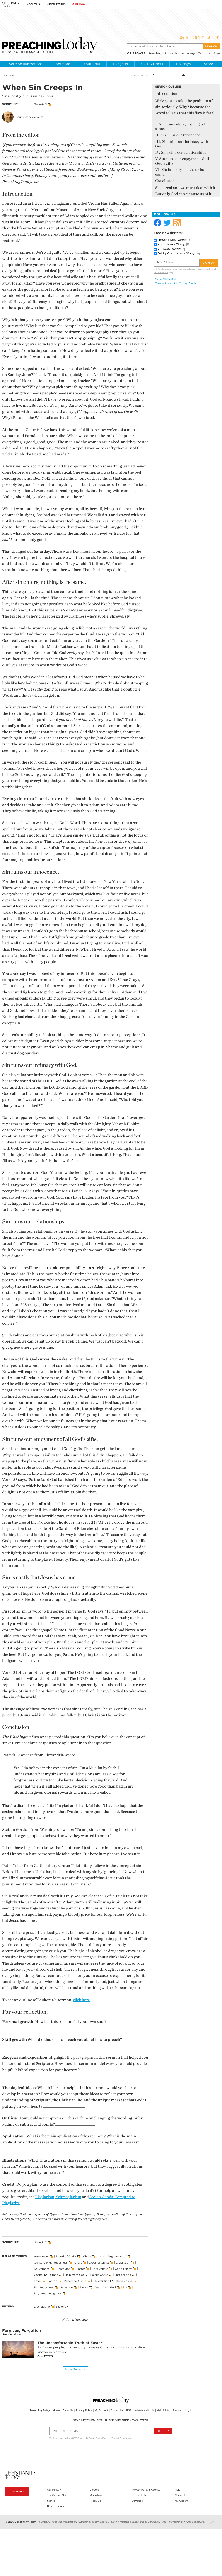 This screenshot has width=222, height=2576. I want to click on Savior, so click(84, 2287).